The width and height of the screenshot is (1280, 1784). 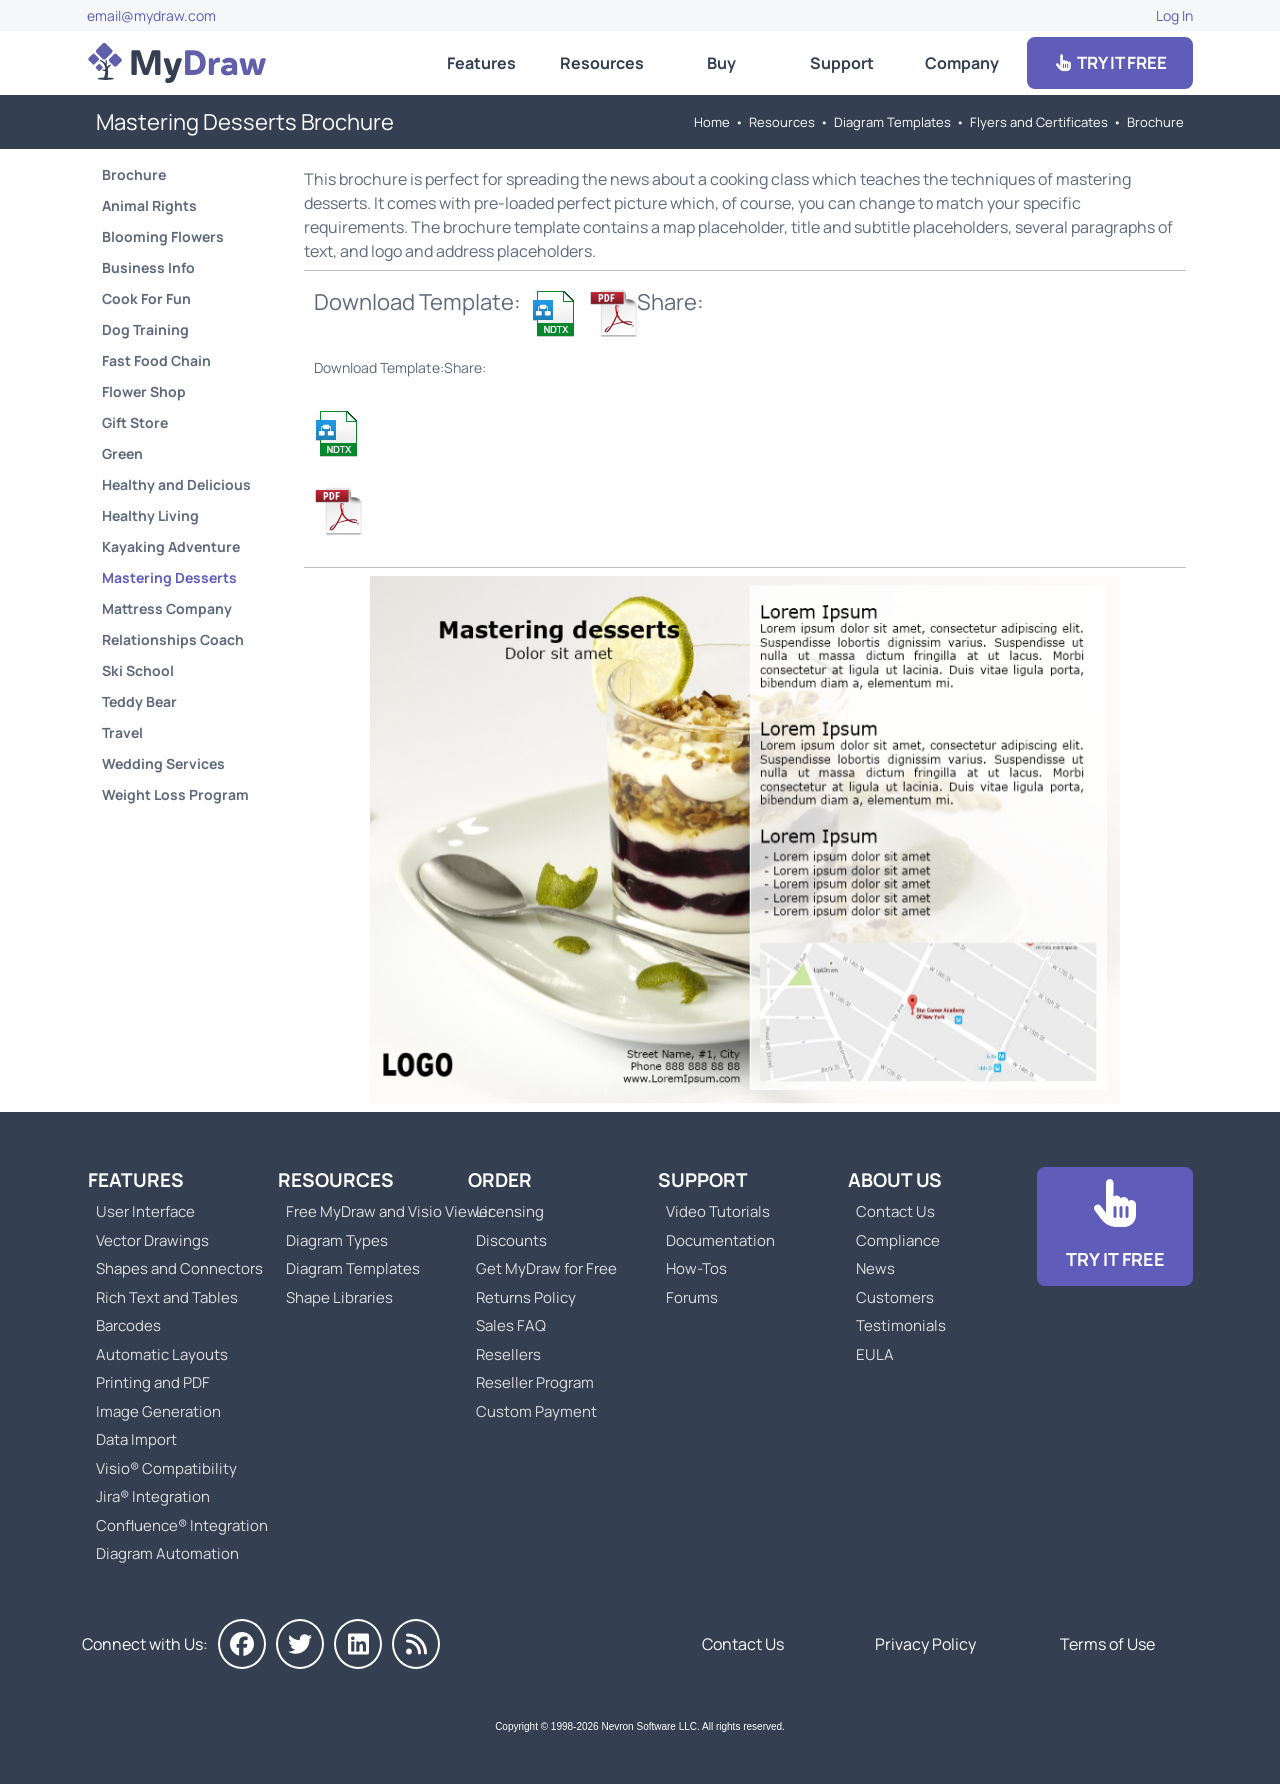 What do you see at coordinates (146, 298) in the screenshot?
I see `Cook For Fun [Go to Cook For Fun Brochure]` at bounding box center [146, 298].